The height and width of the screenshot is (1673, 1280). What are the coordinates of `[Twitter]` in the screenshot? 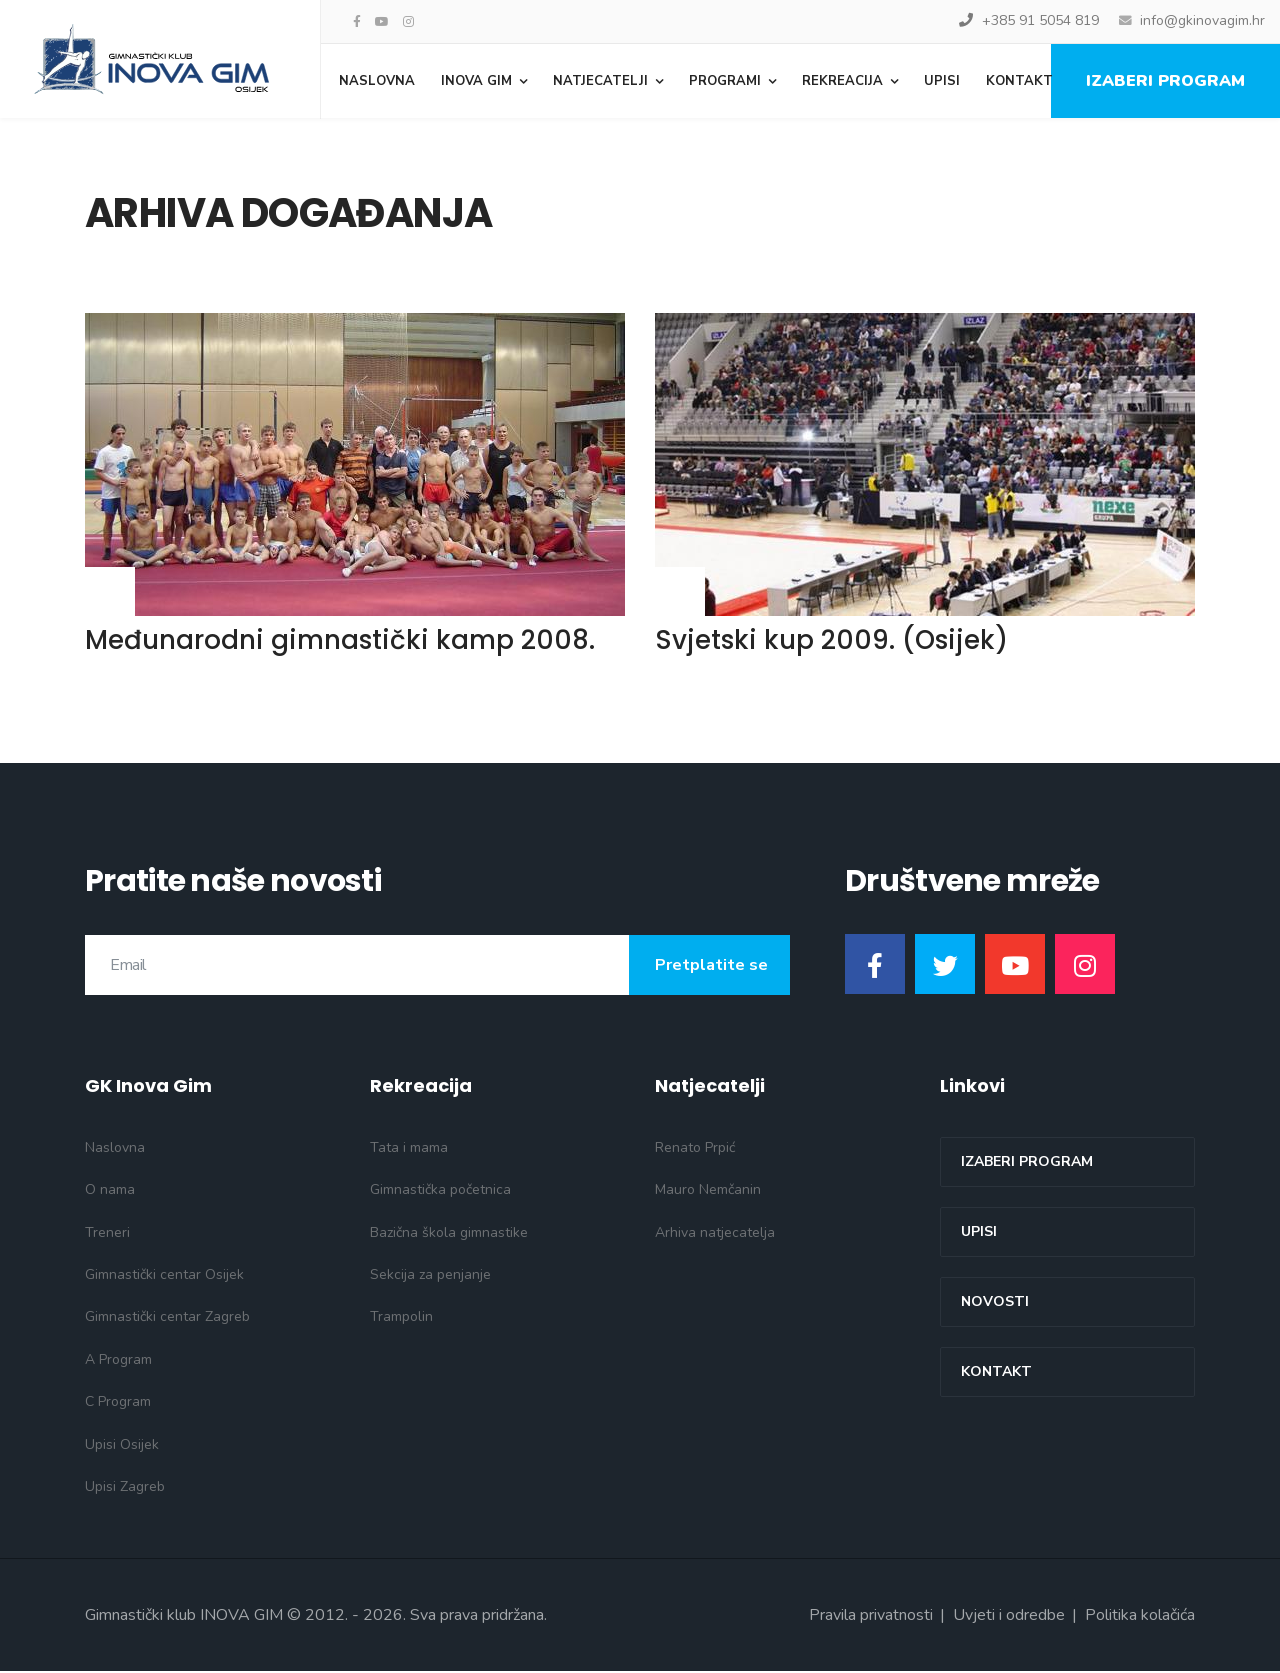 It's located at (945, 966).